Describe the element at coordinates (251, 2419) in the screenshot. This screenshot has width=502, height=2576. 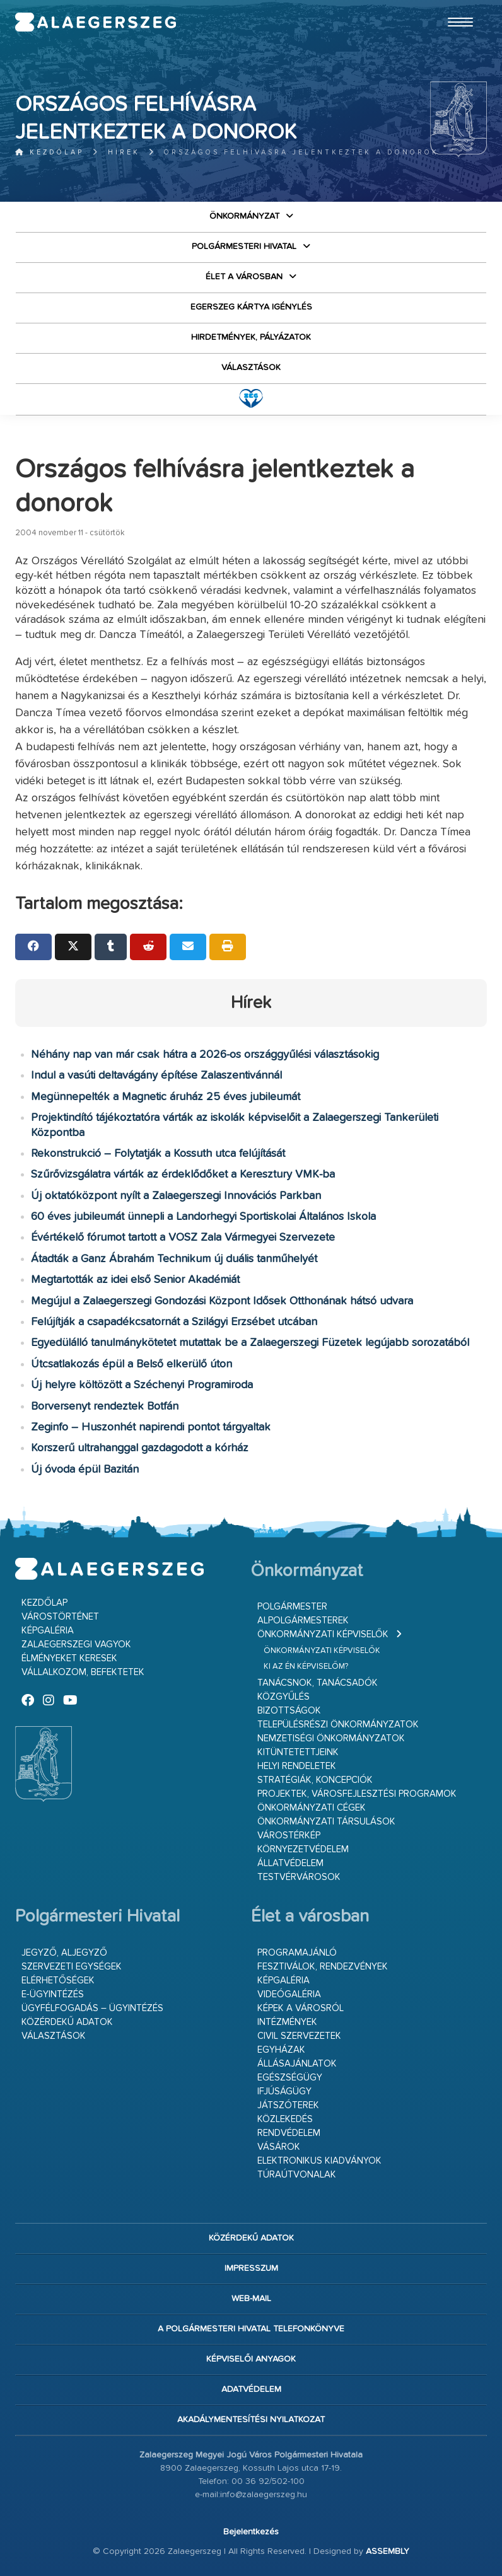
I see `Akadálymentesítési nyilatkozat` at that location.